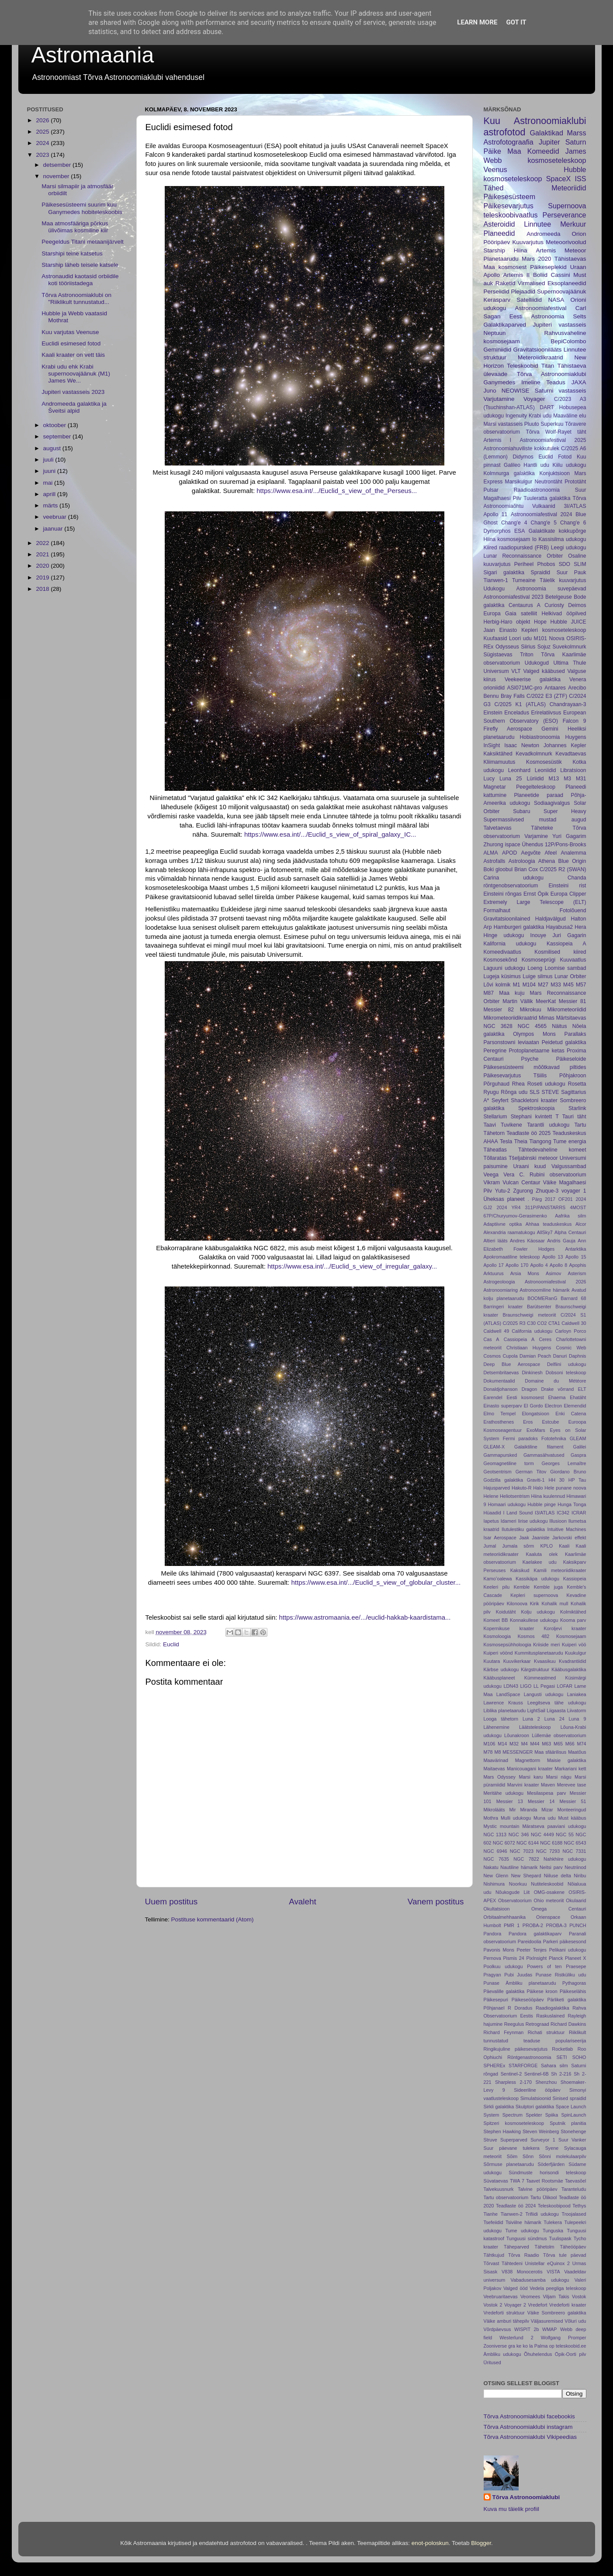 This screenshot has height=2576, width=613. I want to click on Jumal, so click(490, 1545).